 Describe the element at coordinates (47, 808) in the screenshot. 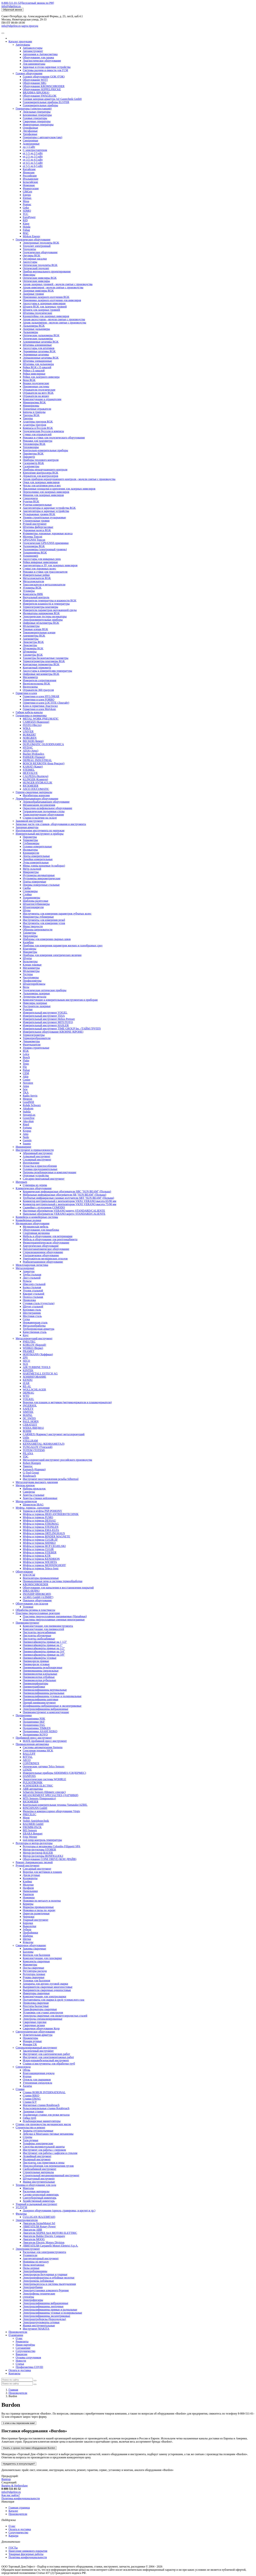

I see `Окрасочно-шлифовальное оборудование` at that location.